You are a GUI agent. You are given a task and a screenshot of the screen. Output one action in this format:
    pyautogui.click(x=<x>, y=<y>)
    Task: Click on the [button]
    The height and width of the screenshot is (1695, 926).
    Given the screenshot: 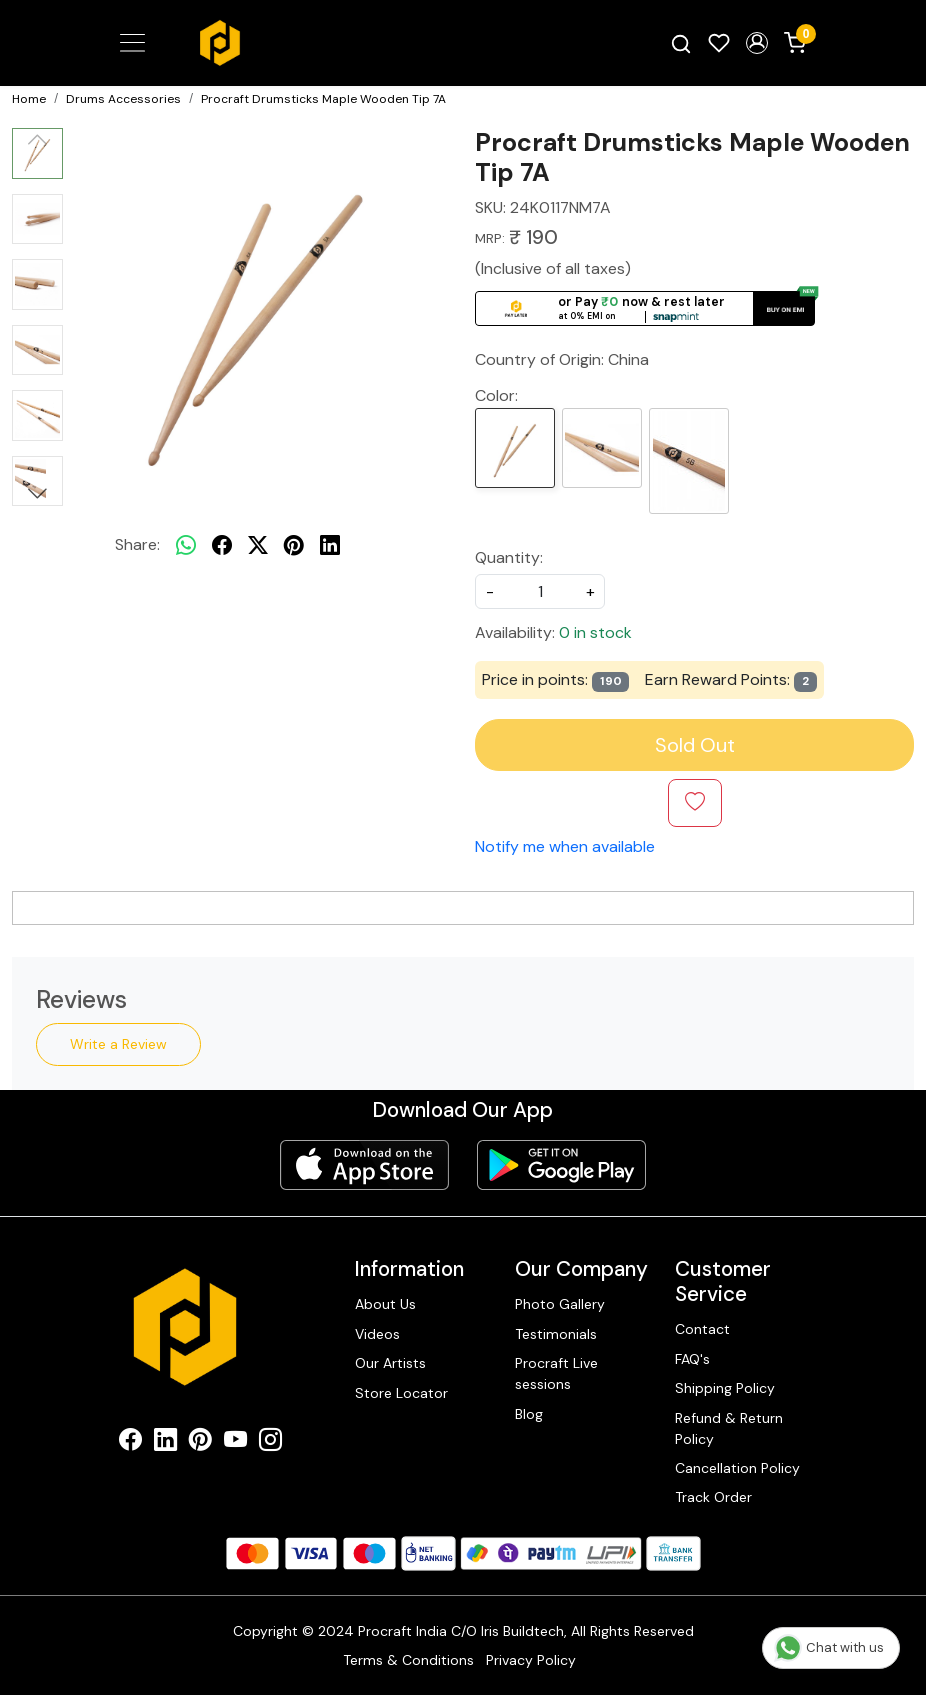 What is the action you would take?
    pyautogui.click(x=757, y=43)
    